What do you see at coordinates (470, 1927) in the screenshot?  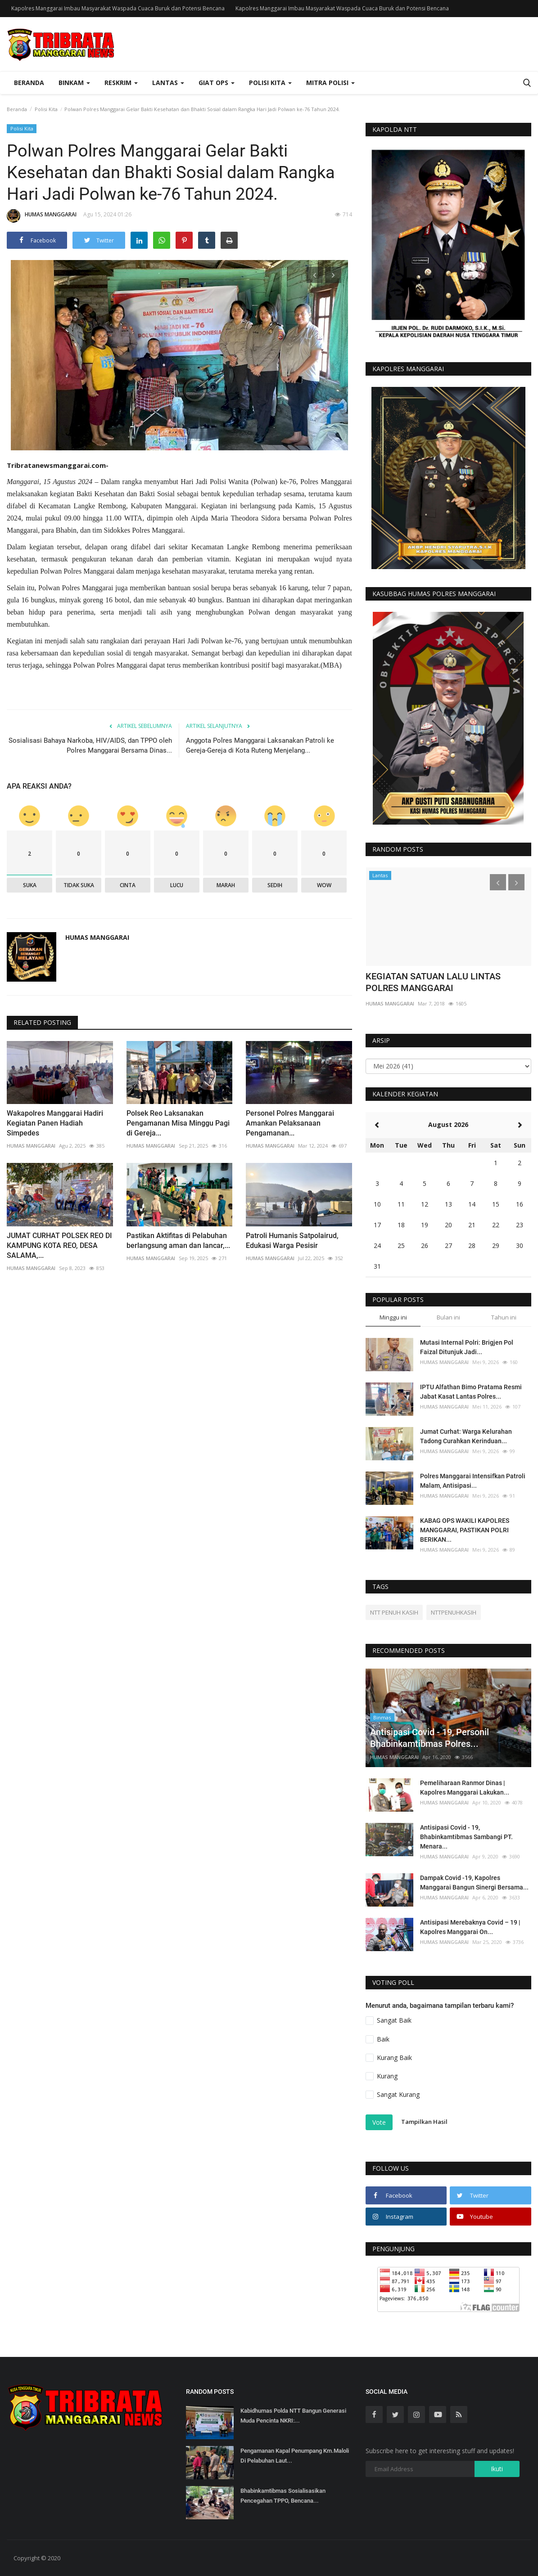 I see `Antisipasi Merebaknya Covid – 19 | Kapolres Manggarai On...` at bounding box center [470, 1927].